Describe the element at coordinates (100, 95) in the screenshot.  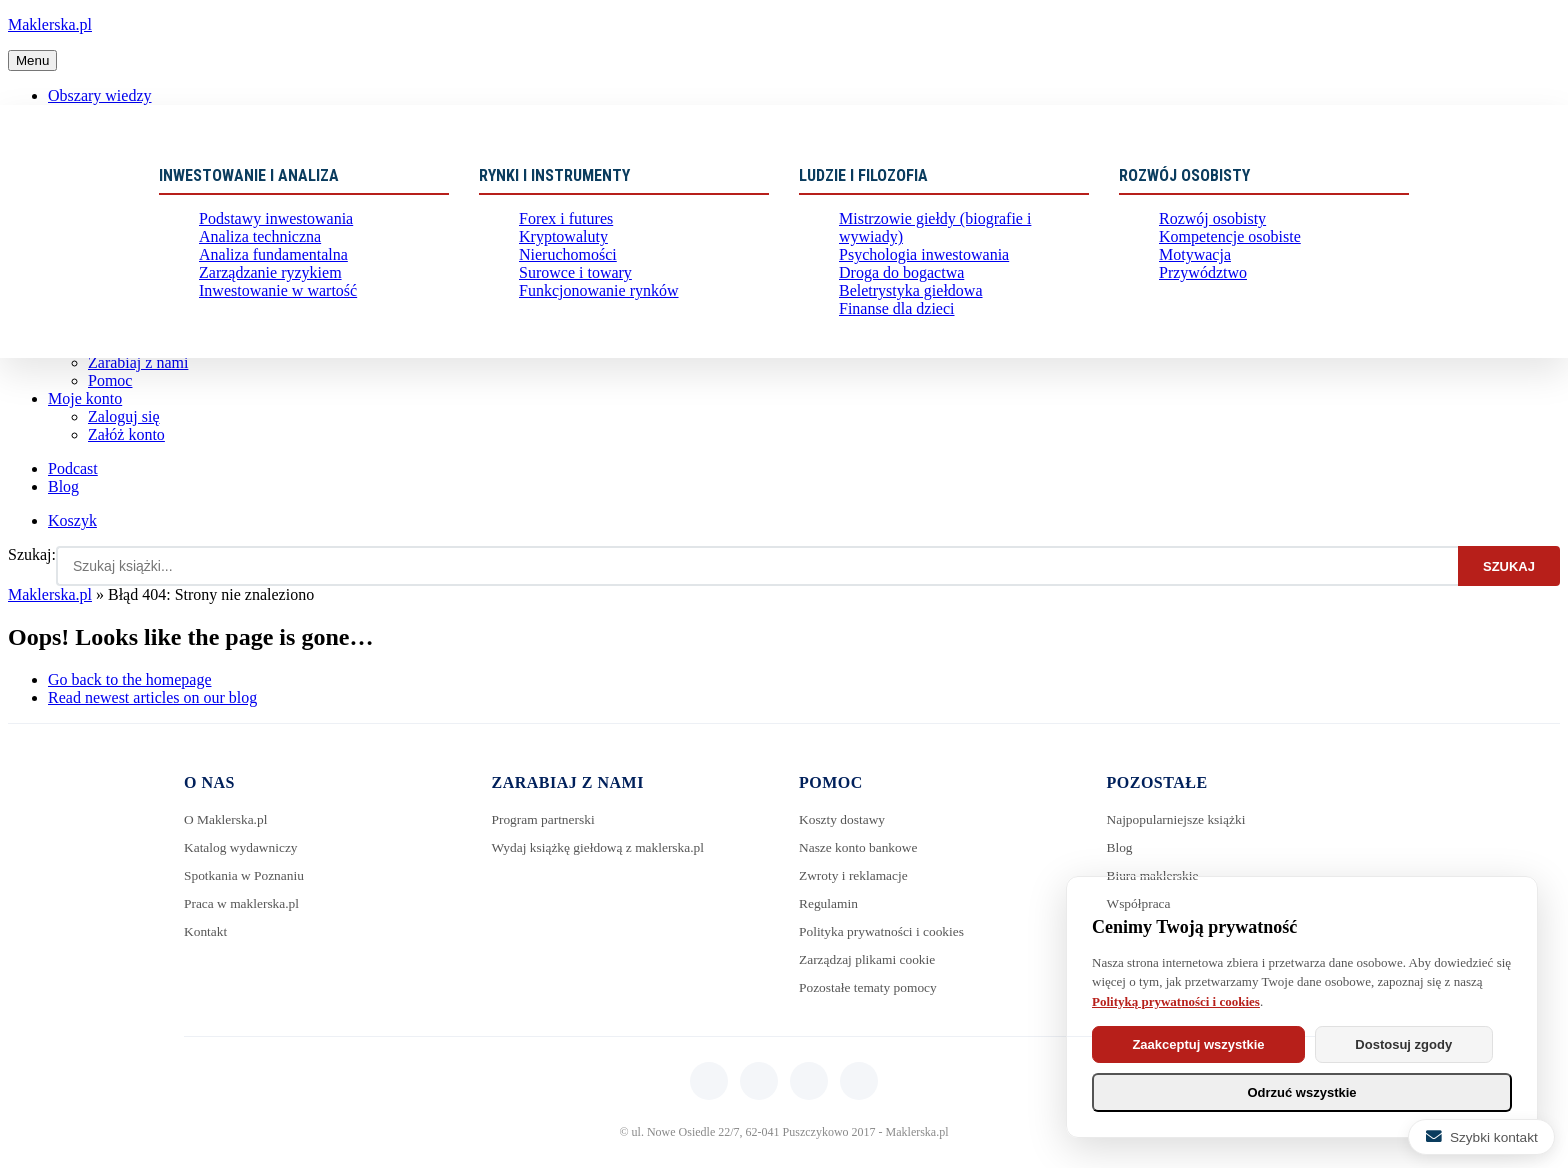
I see `Obszary wiedzy` at that location.